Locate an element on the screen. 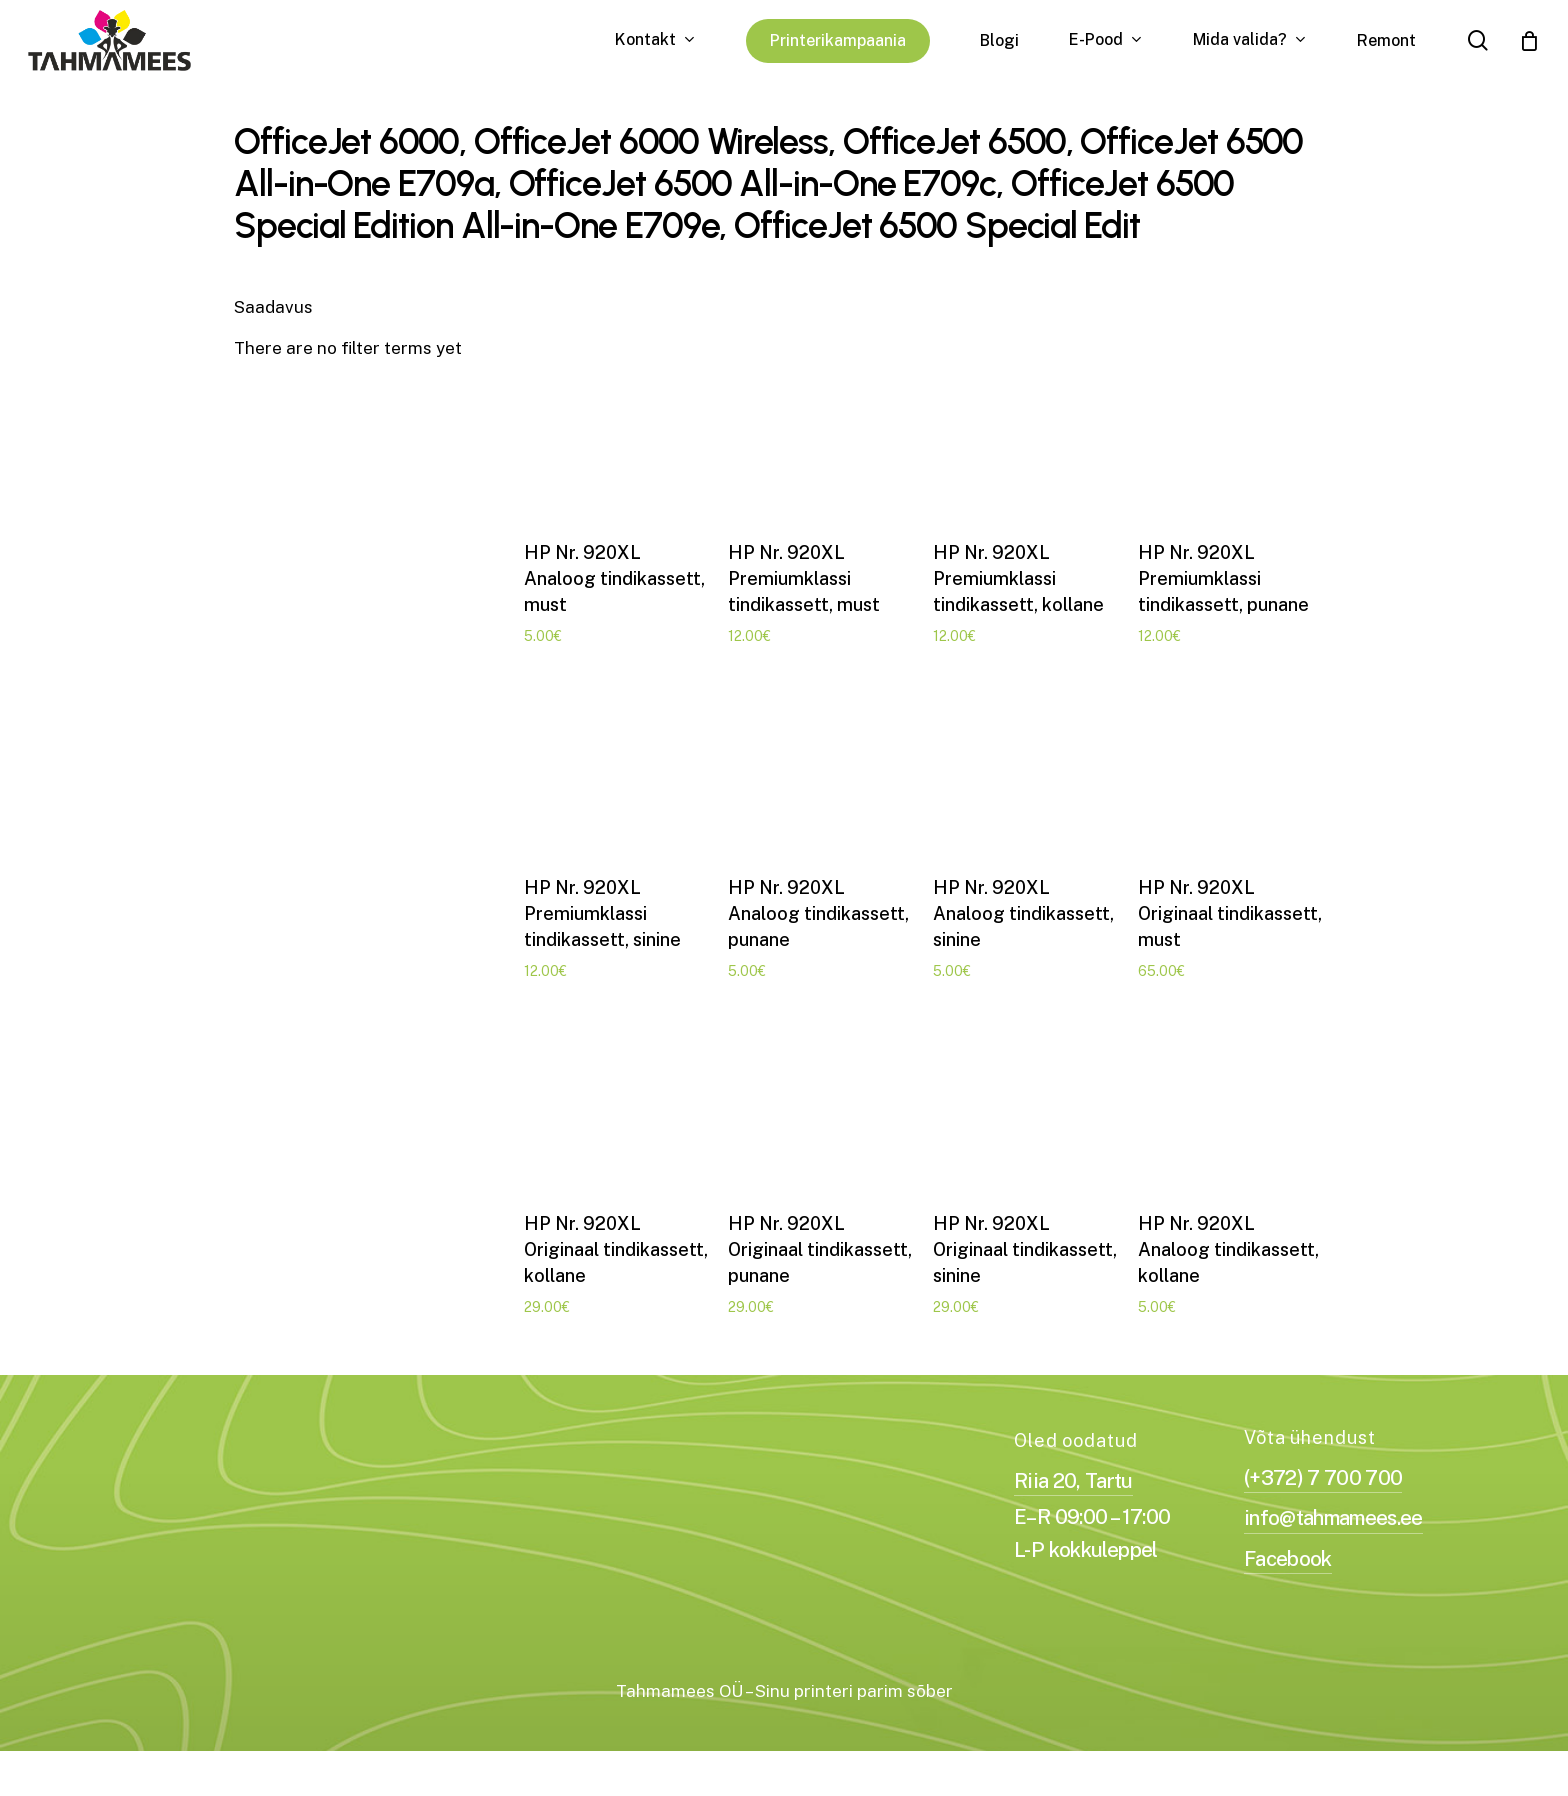 This screenshot has height=1796, width=1568. Riia 20, Tartu is located at coordinates (1073, 1503).